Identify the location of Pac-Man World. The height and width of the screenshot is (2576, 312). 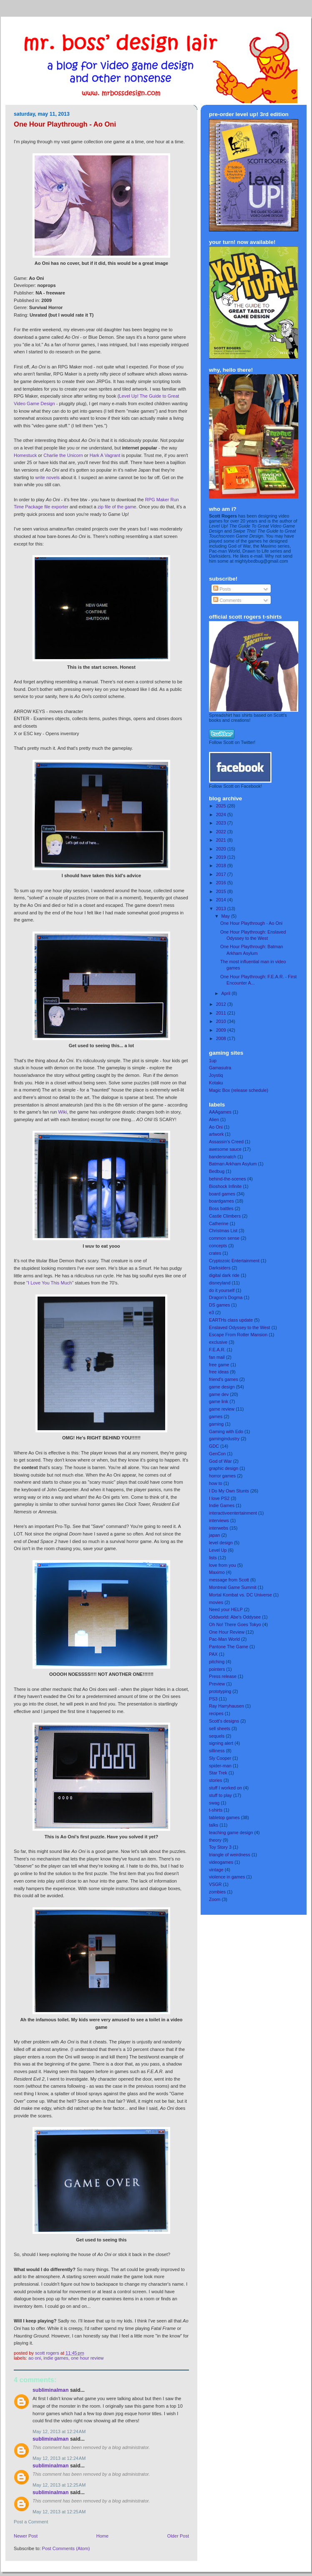
(224, 1639).